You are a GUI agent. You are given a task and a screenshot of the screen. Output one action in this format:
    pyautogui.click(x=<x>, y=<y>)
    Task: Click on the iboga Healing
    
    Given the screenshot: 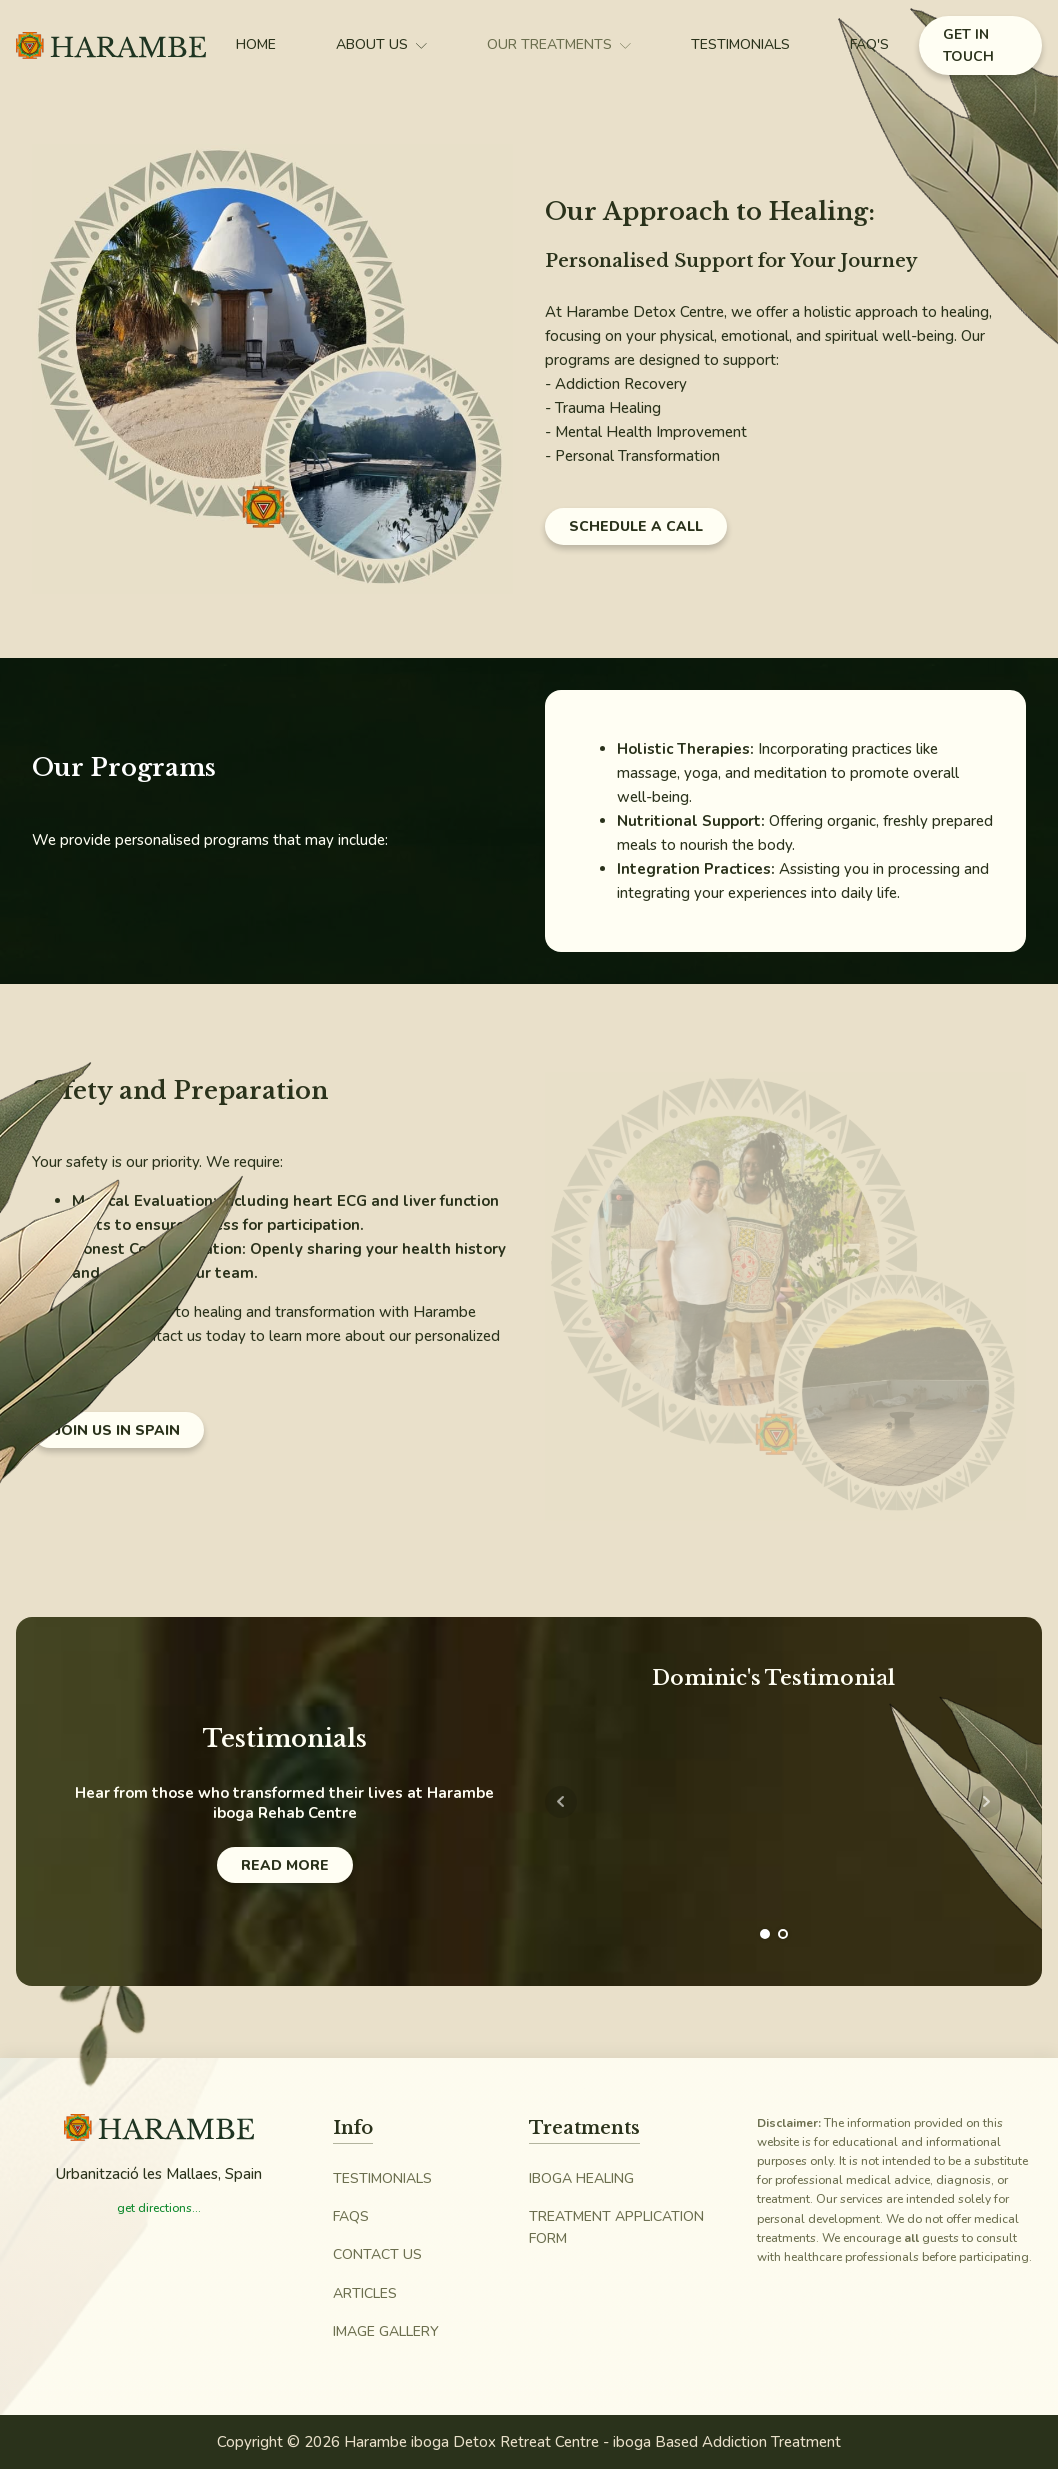 What is the action you would take?
    pyautogui.click(x=581, y=2178)
    